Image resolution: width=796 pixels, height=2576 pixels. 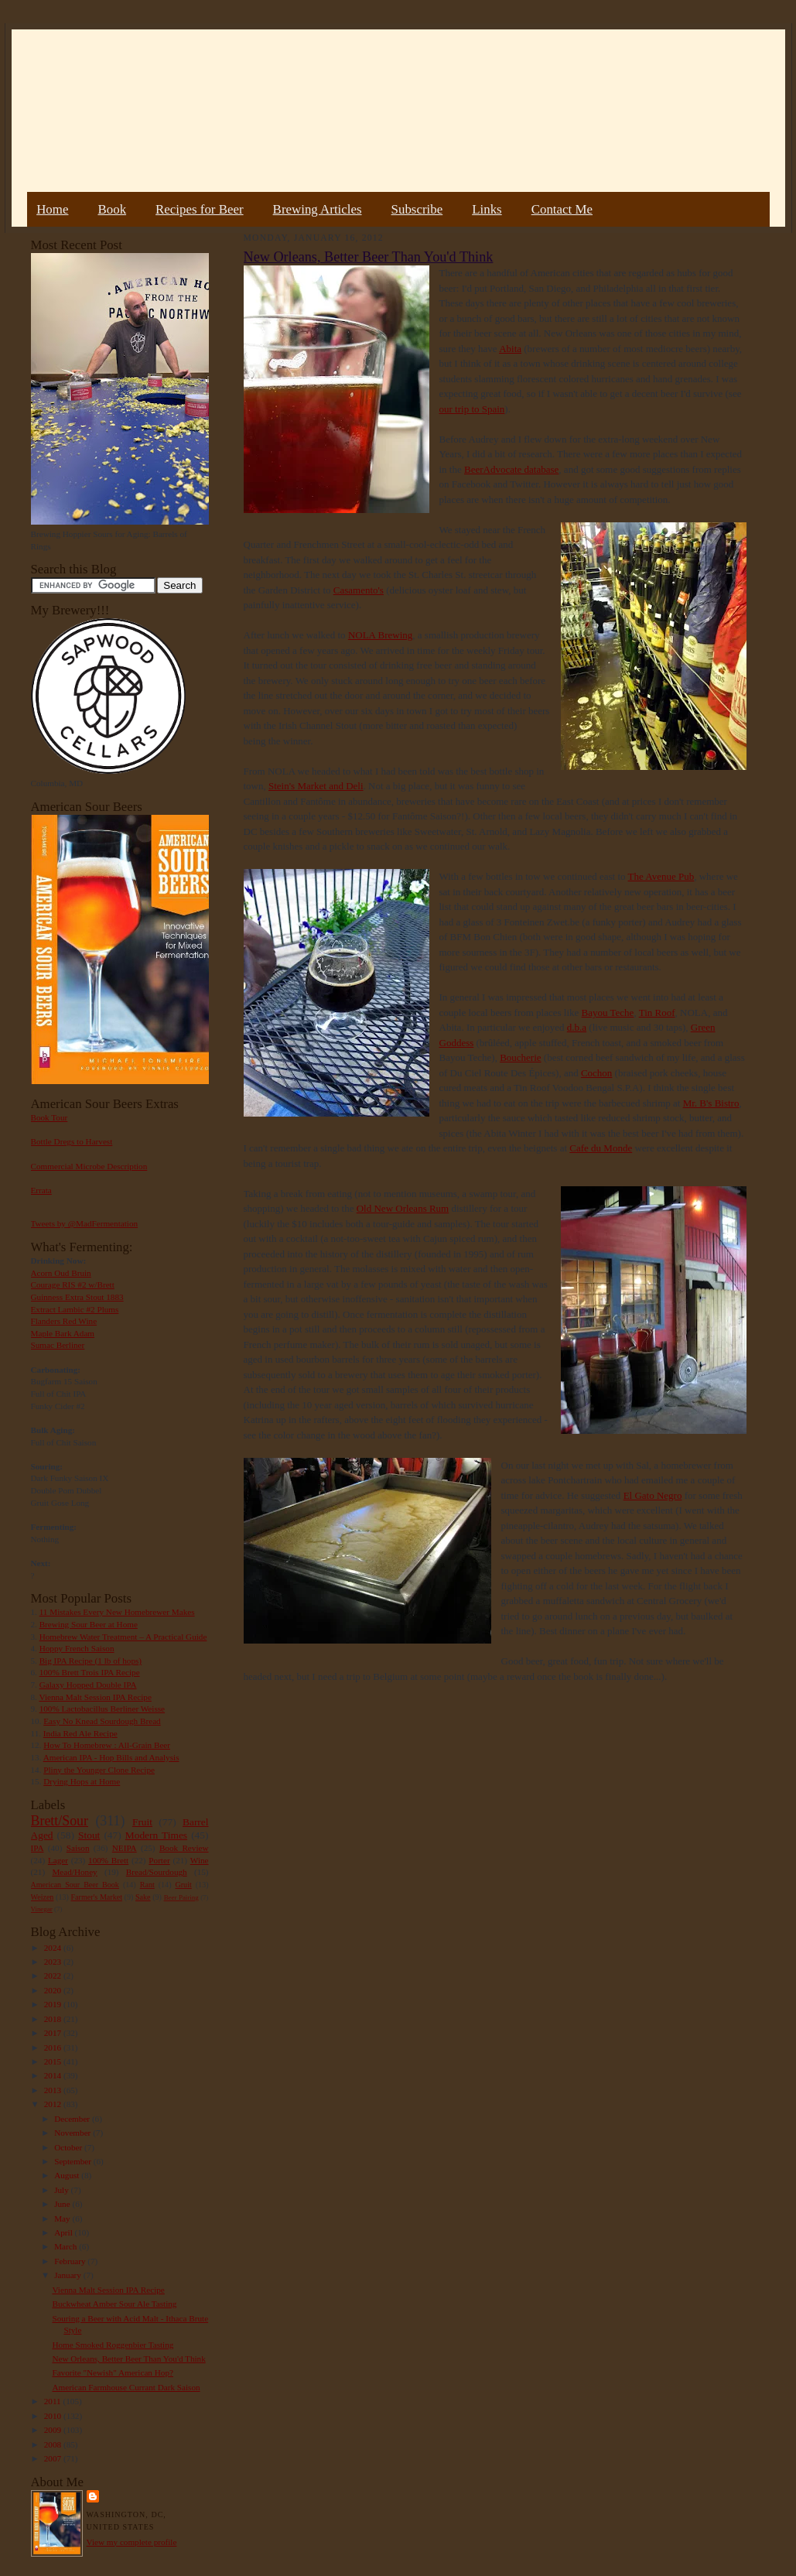 I want to click on How To Homebrew : All-Grain Beer, so click(x=106, y=1745).